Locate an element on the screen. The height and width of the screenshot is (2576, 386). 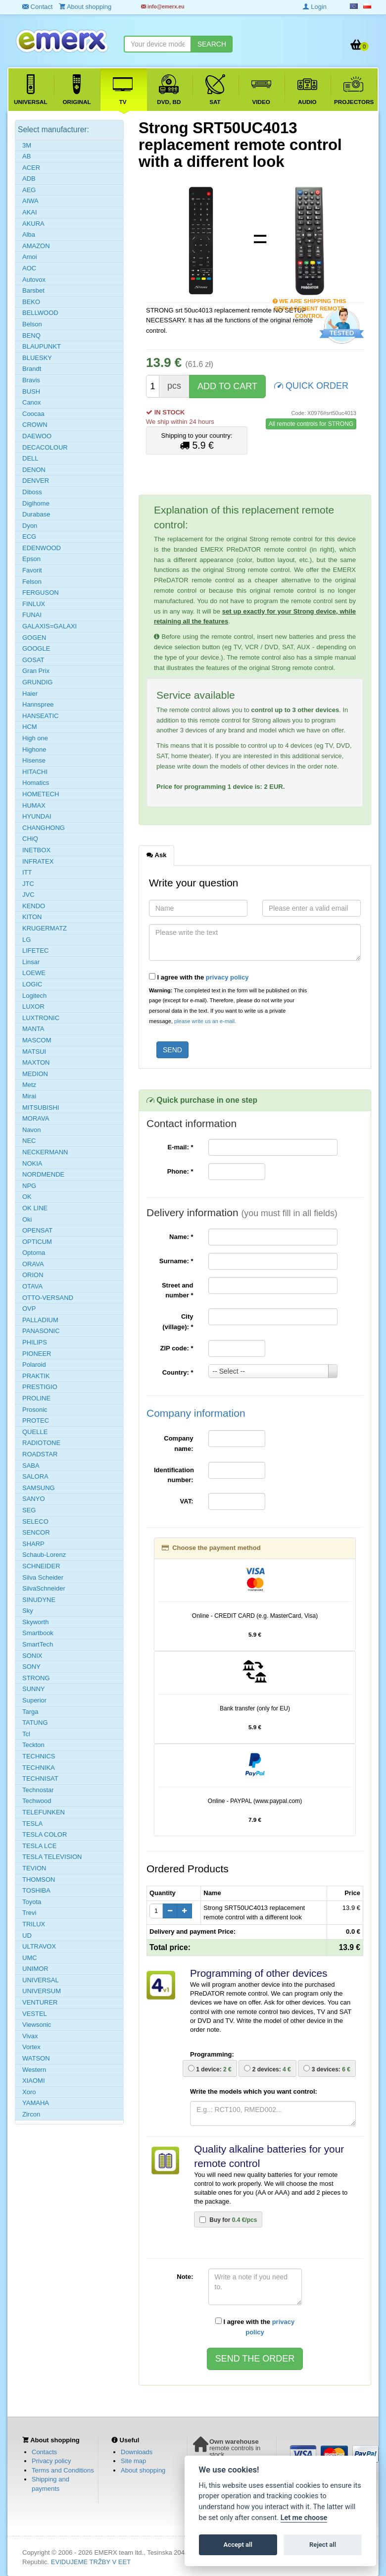
SmartTech is located at coordinates (37, 1644).